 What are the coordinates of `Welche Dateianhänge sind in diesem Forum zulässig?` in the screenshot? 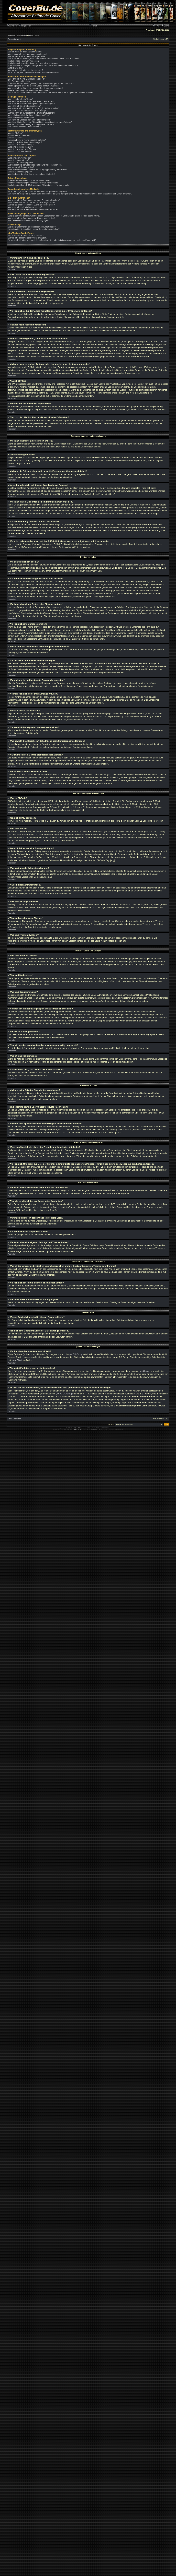 It's located at (31, 227).